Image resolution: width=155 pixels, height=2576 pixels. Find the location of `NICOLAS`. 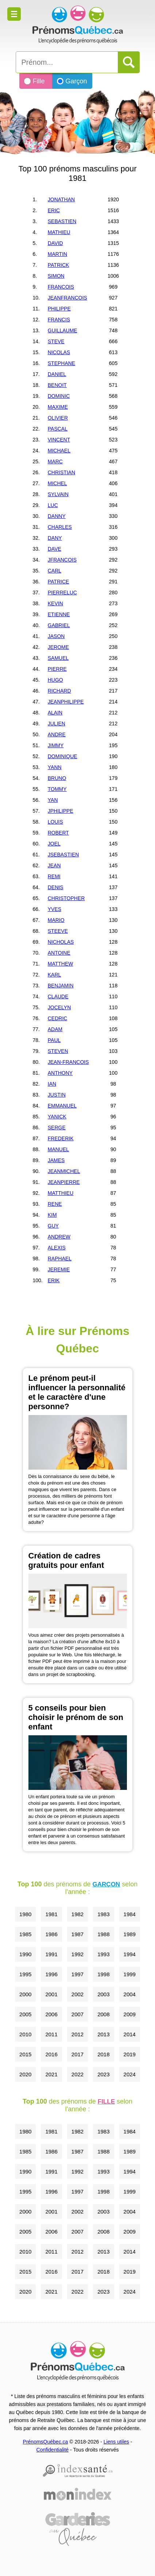

NICOLAS is located at coordinates (59, 352).